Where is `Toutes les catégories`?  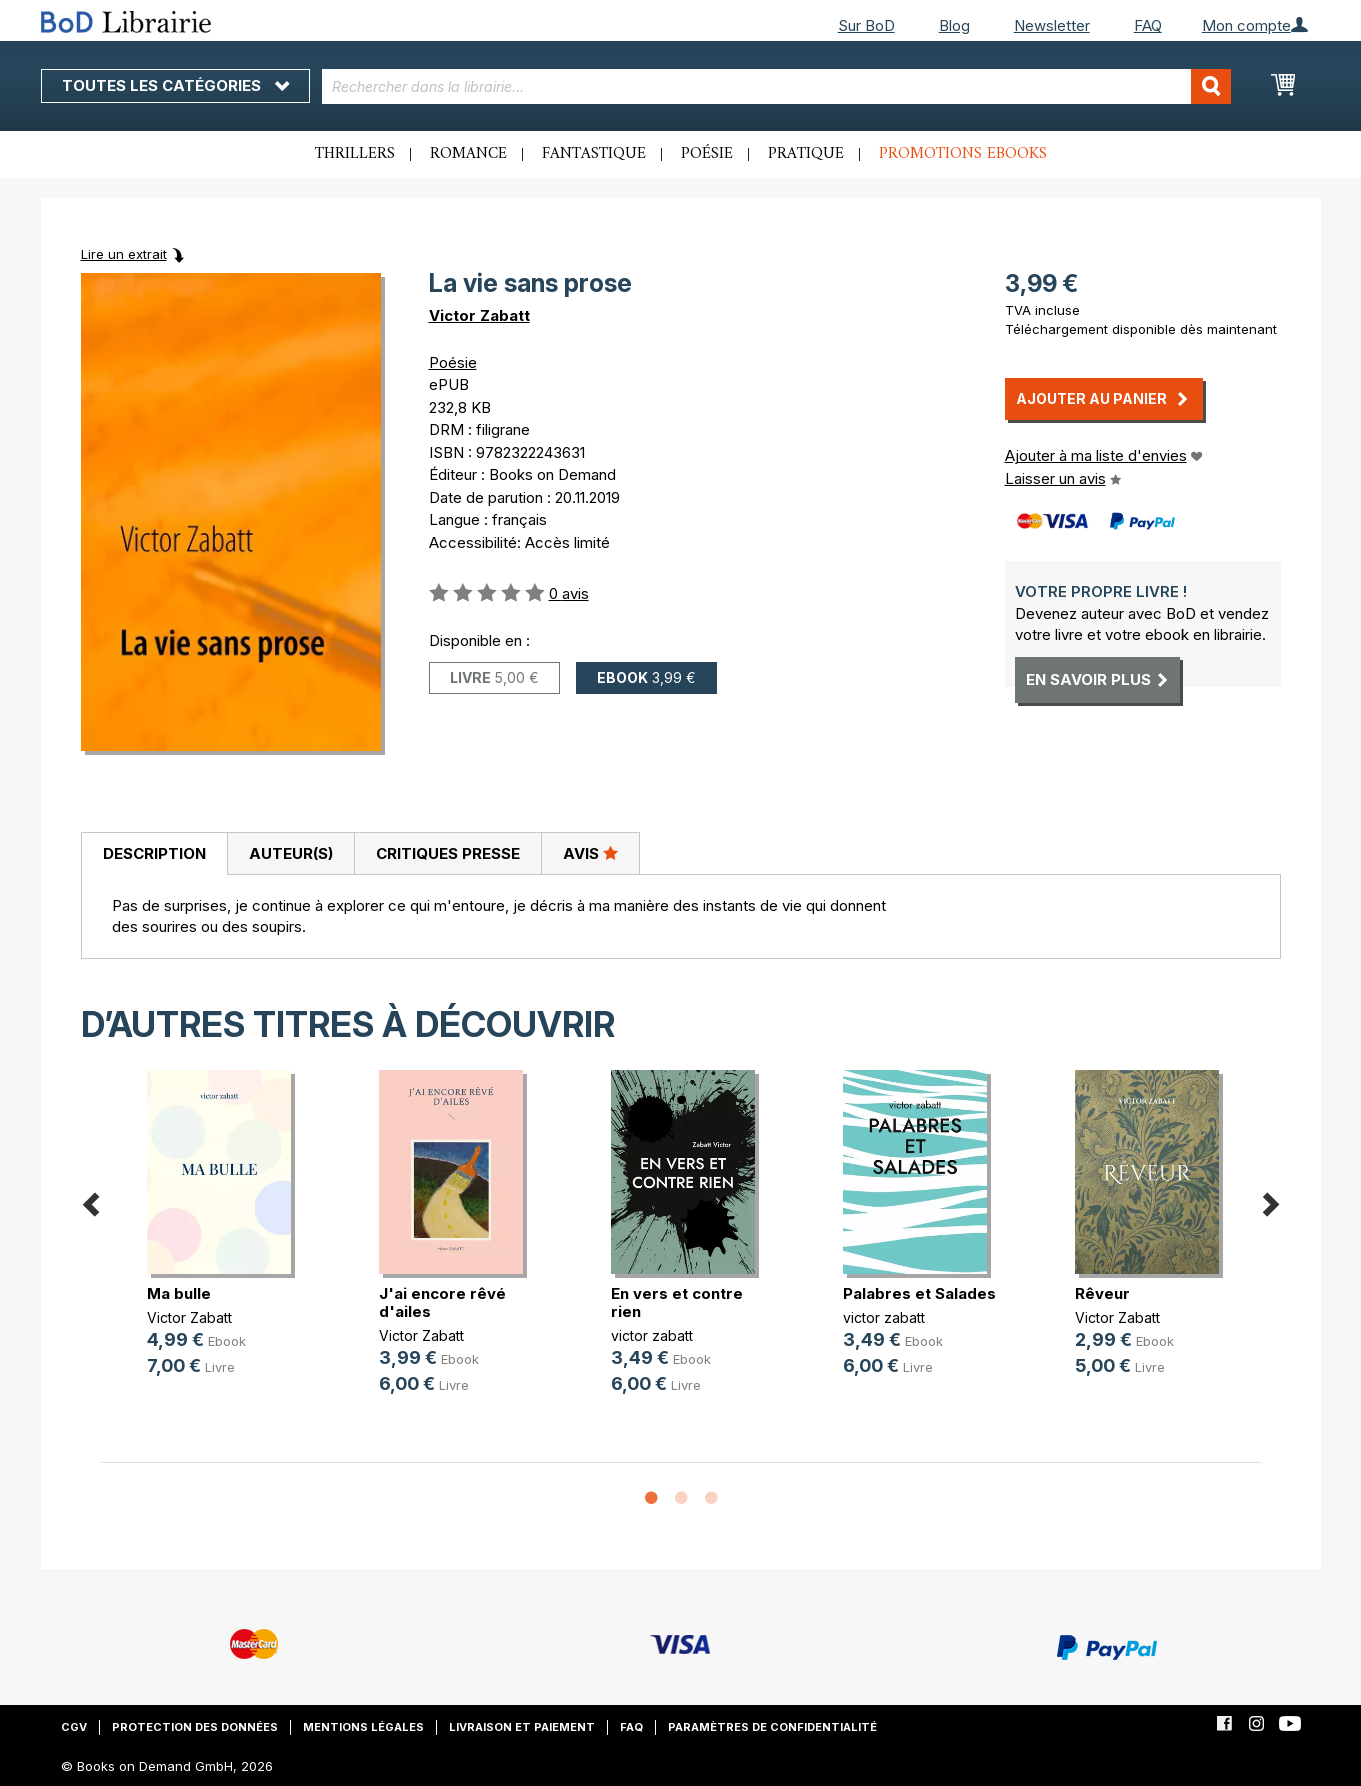
Toutes les catégories is located at coordinates (175, 85).